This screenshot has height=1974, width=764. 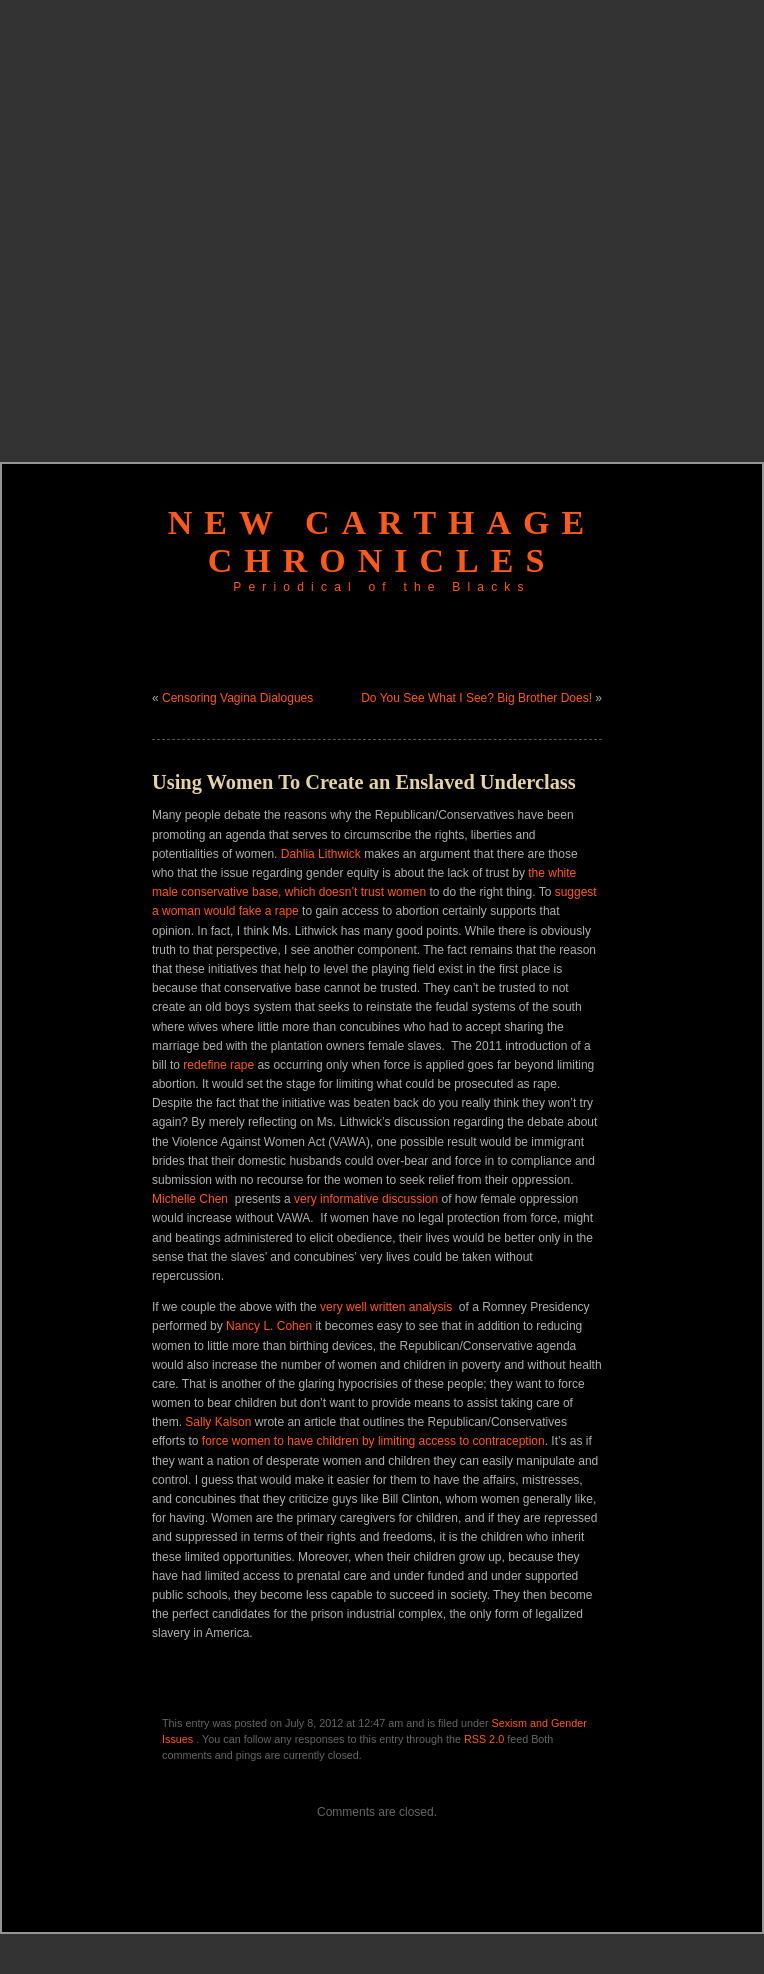 I want to click on redefine rape, so click(x=218, y=1065).